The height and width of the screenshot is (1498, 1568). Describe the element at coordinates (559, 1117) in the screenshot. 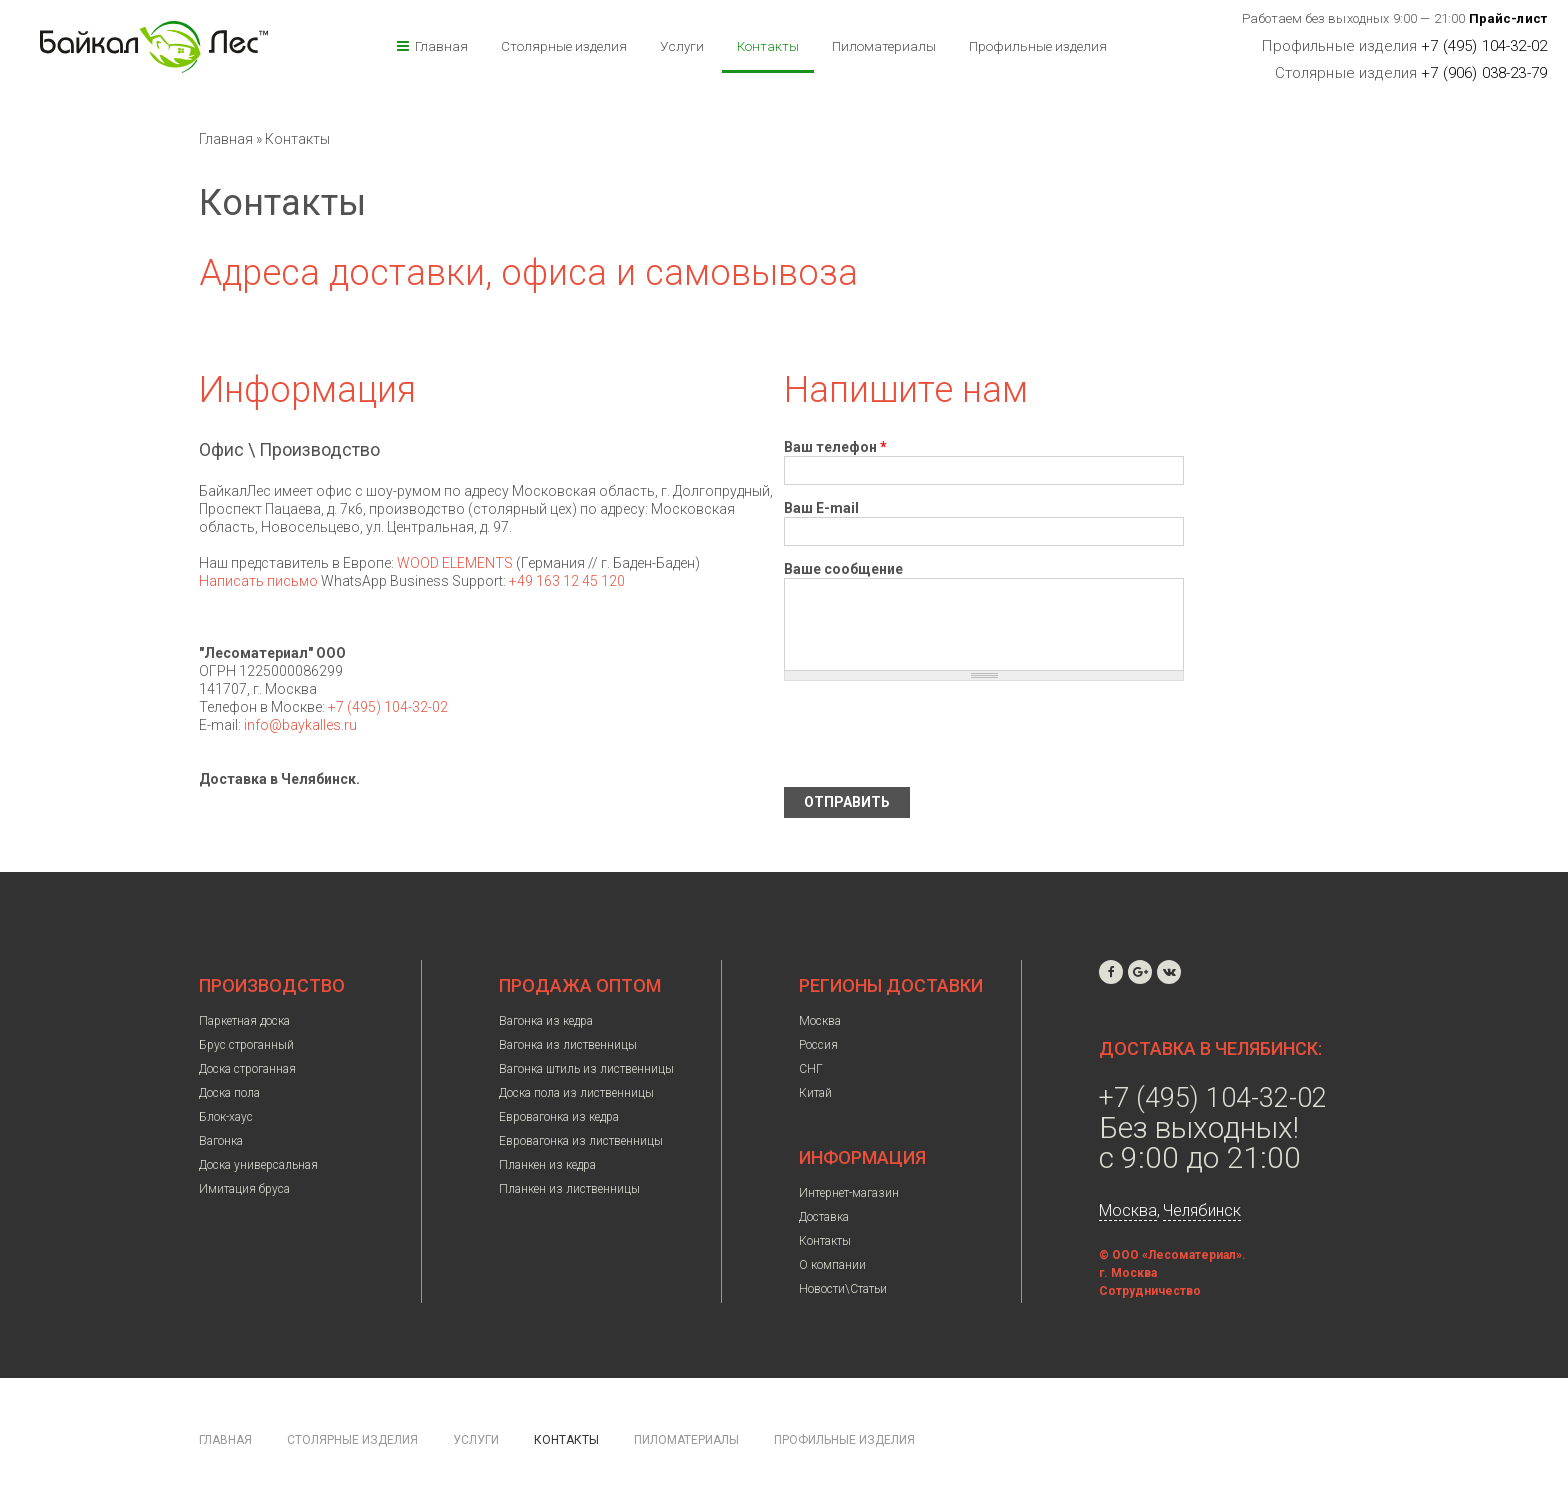

I see `Евровагонка из кедра` at that location.